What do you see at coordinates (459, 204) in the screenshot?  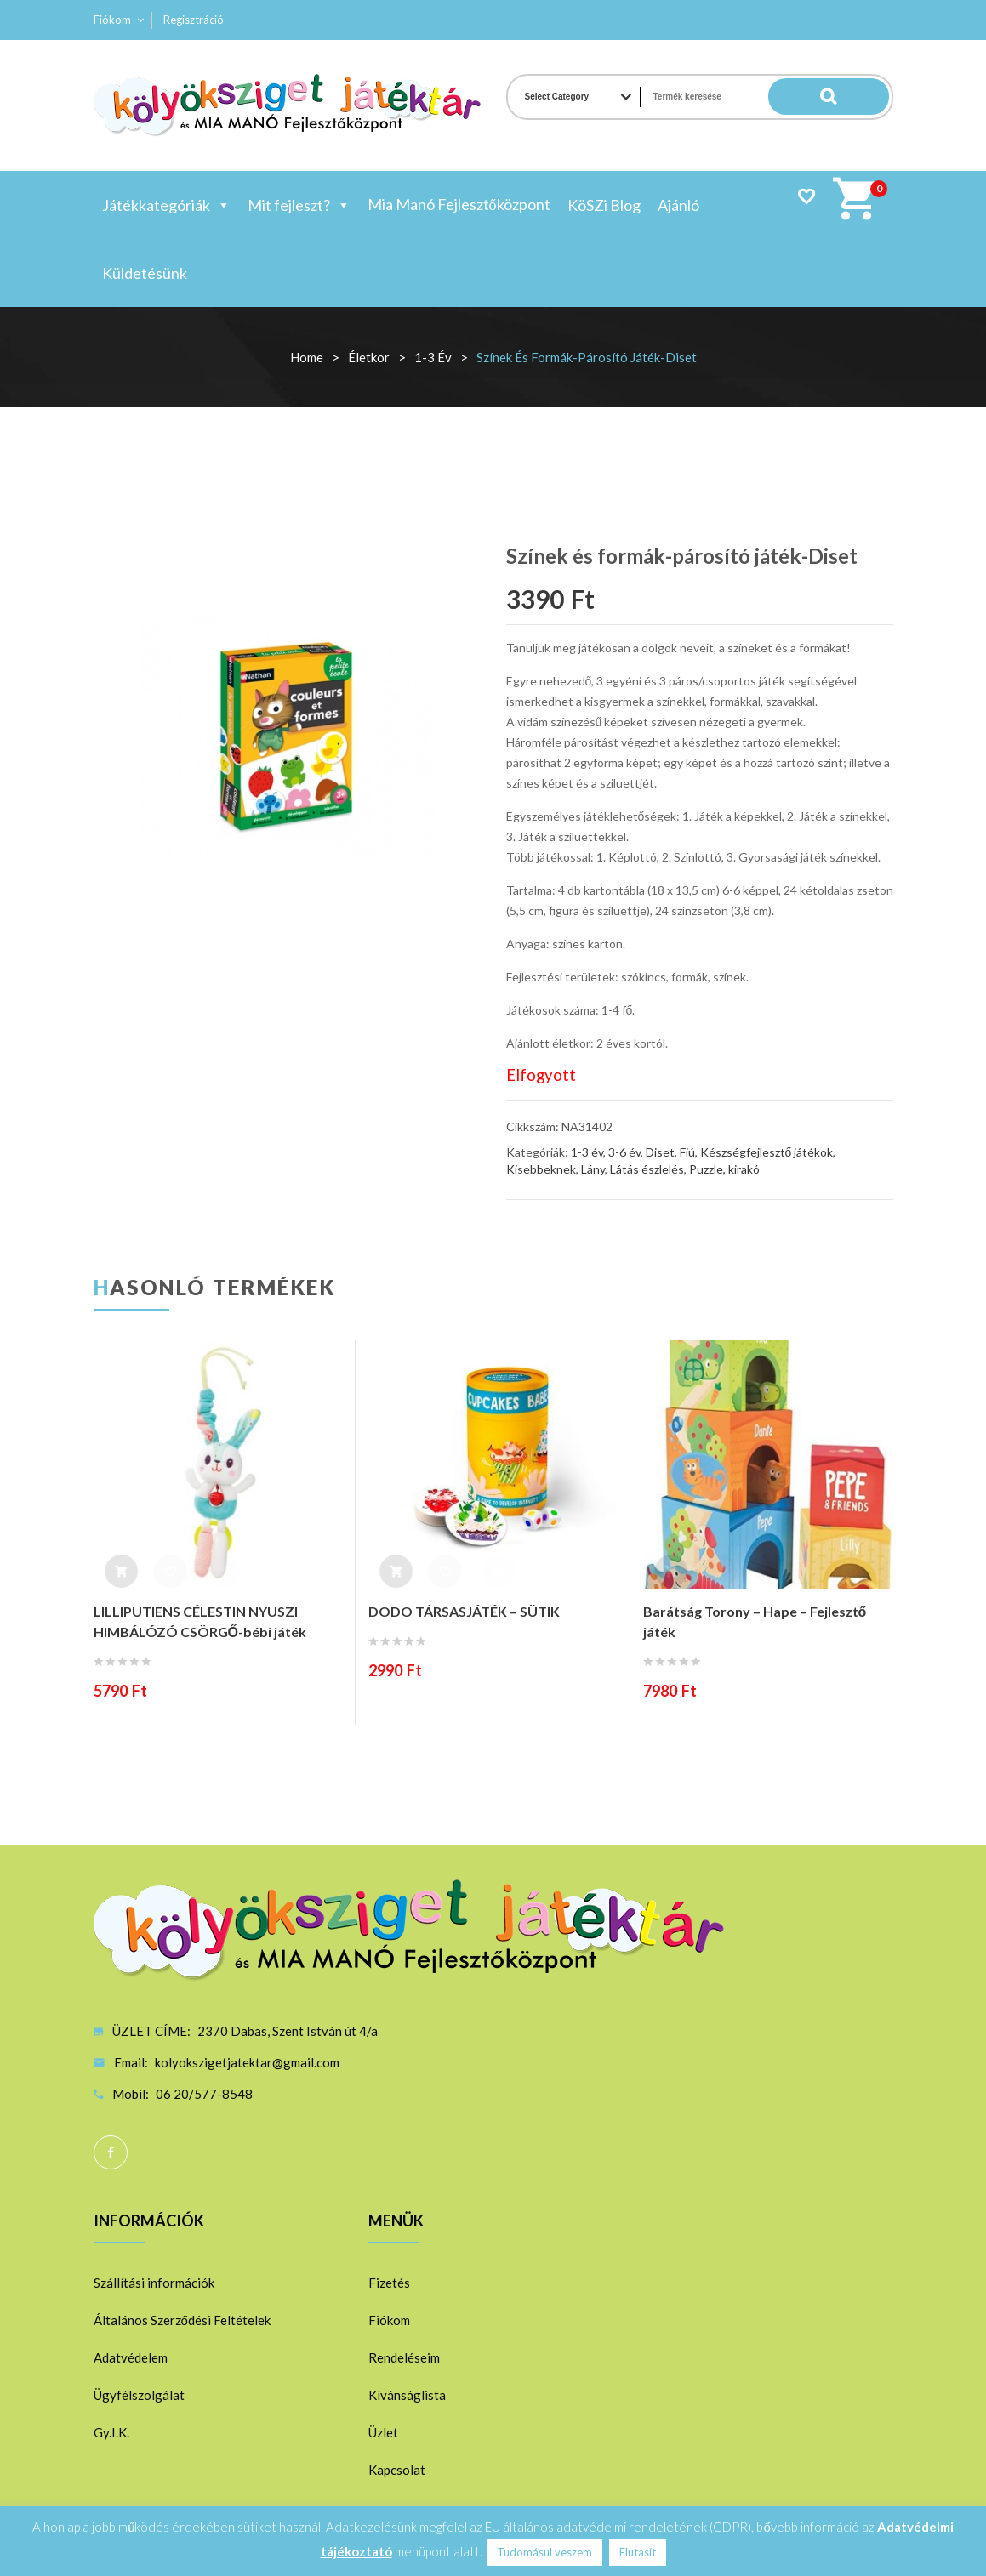 I see `Mia Manó Fejlesztőközpont` at bounding box center [459, 204].